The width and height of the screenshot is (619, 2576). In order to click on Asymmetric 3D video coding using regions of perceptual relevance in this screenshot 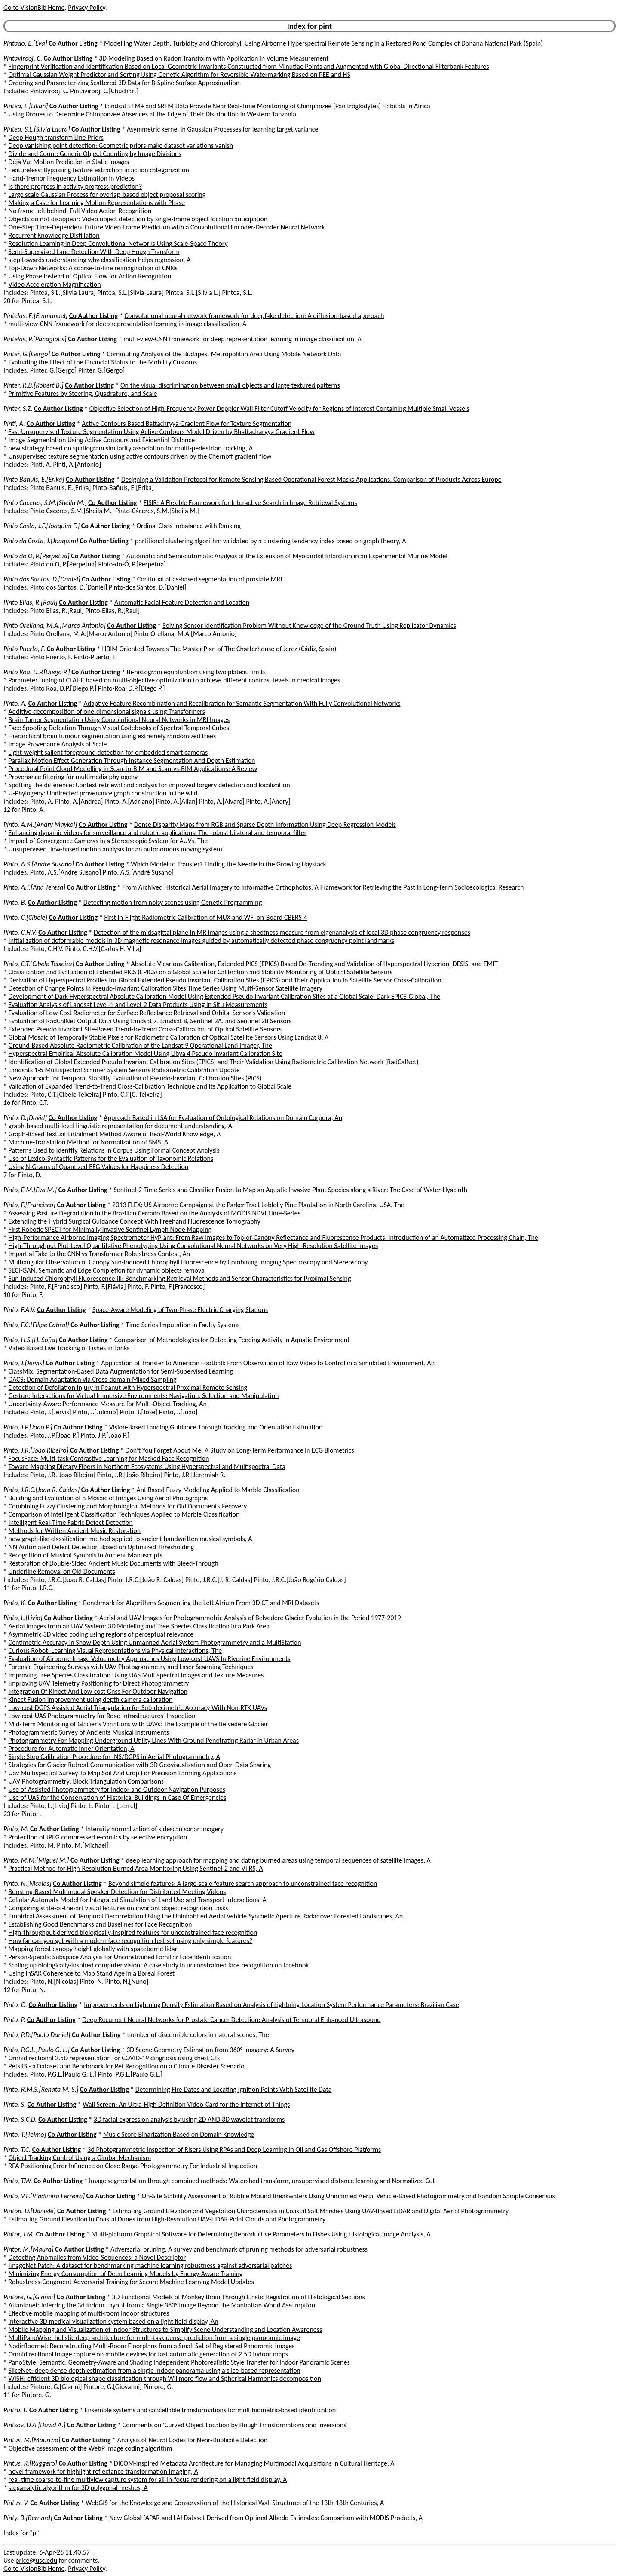, I will do `click(101, 1634)`.